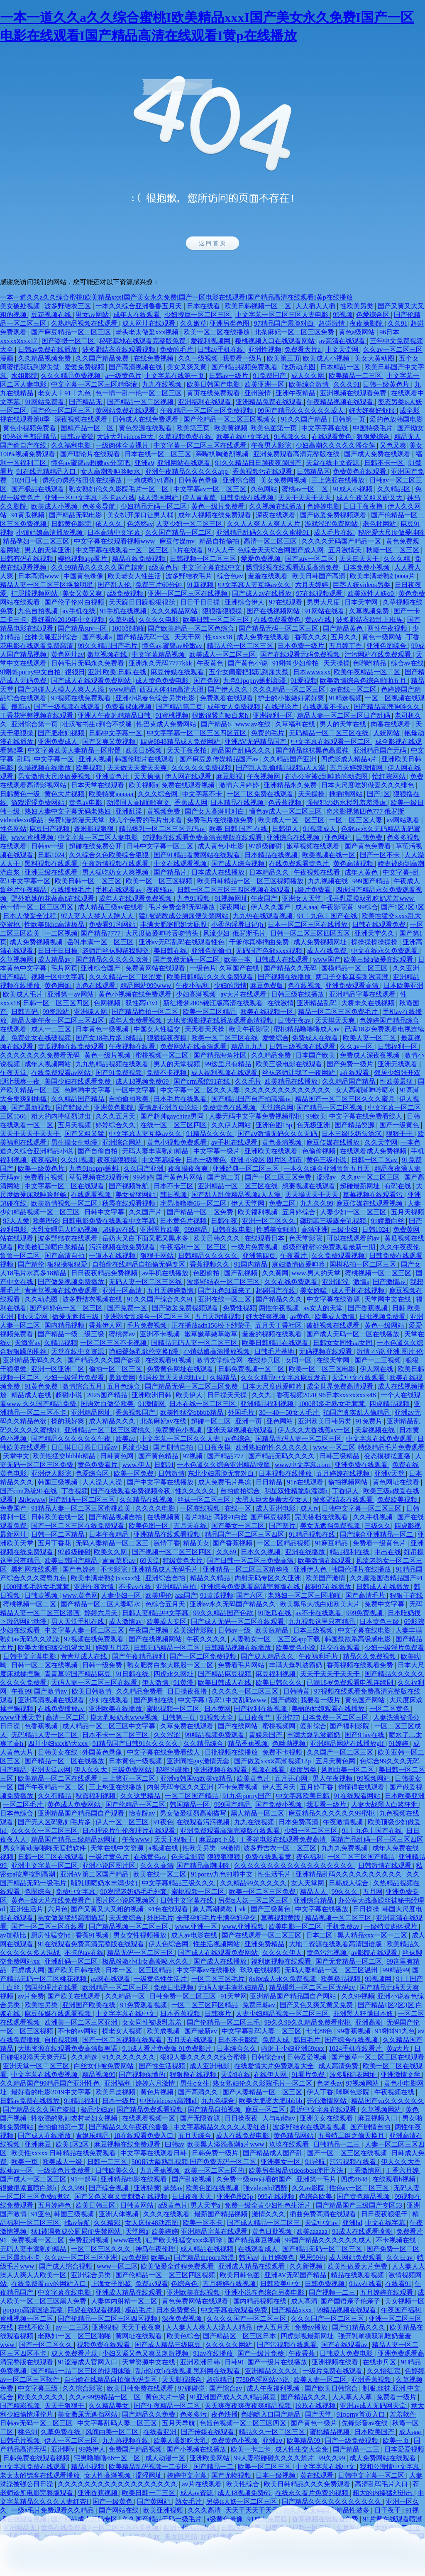  Describe the element at coordinates (356, 820) in the screenshot. I see `一区二区三区人妻` at that location.